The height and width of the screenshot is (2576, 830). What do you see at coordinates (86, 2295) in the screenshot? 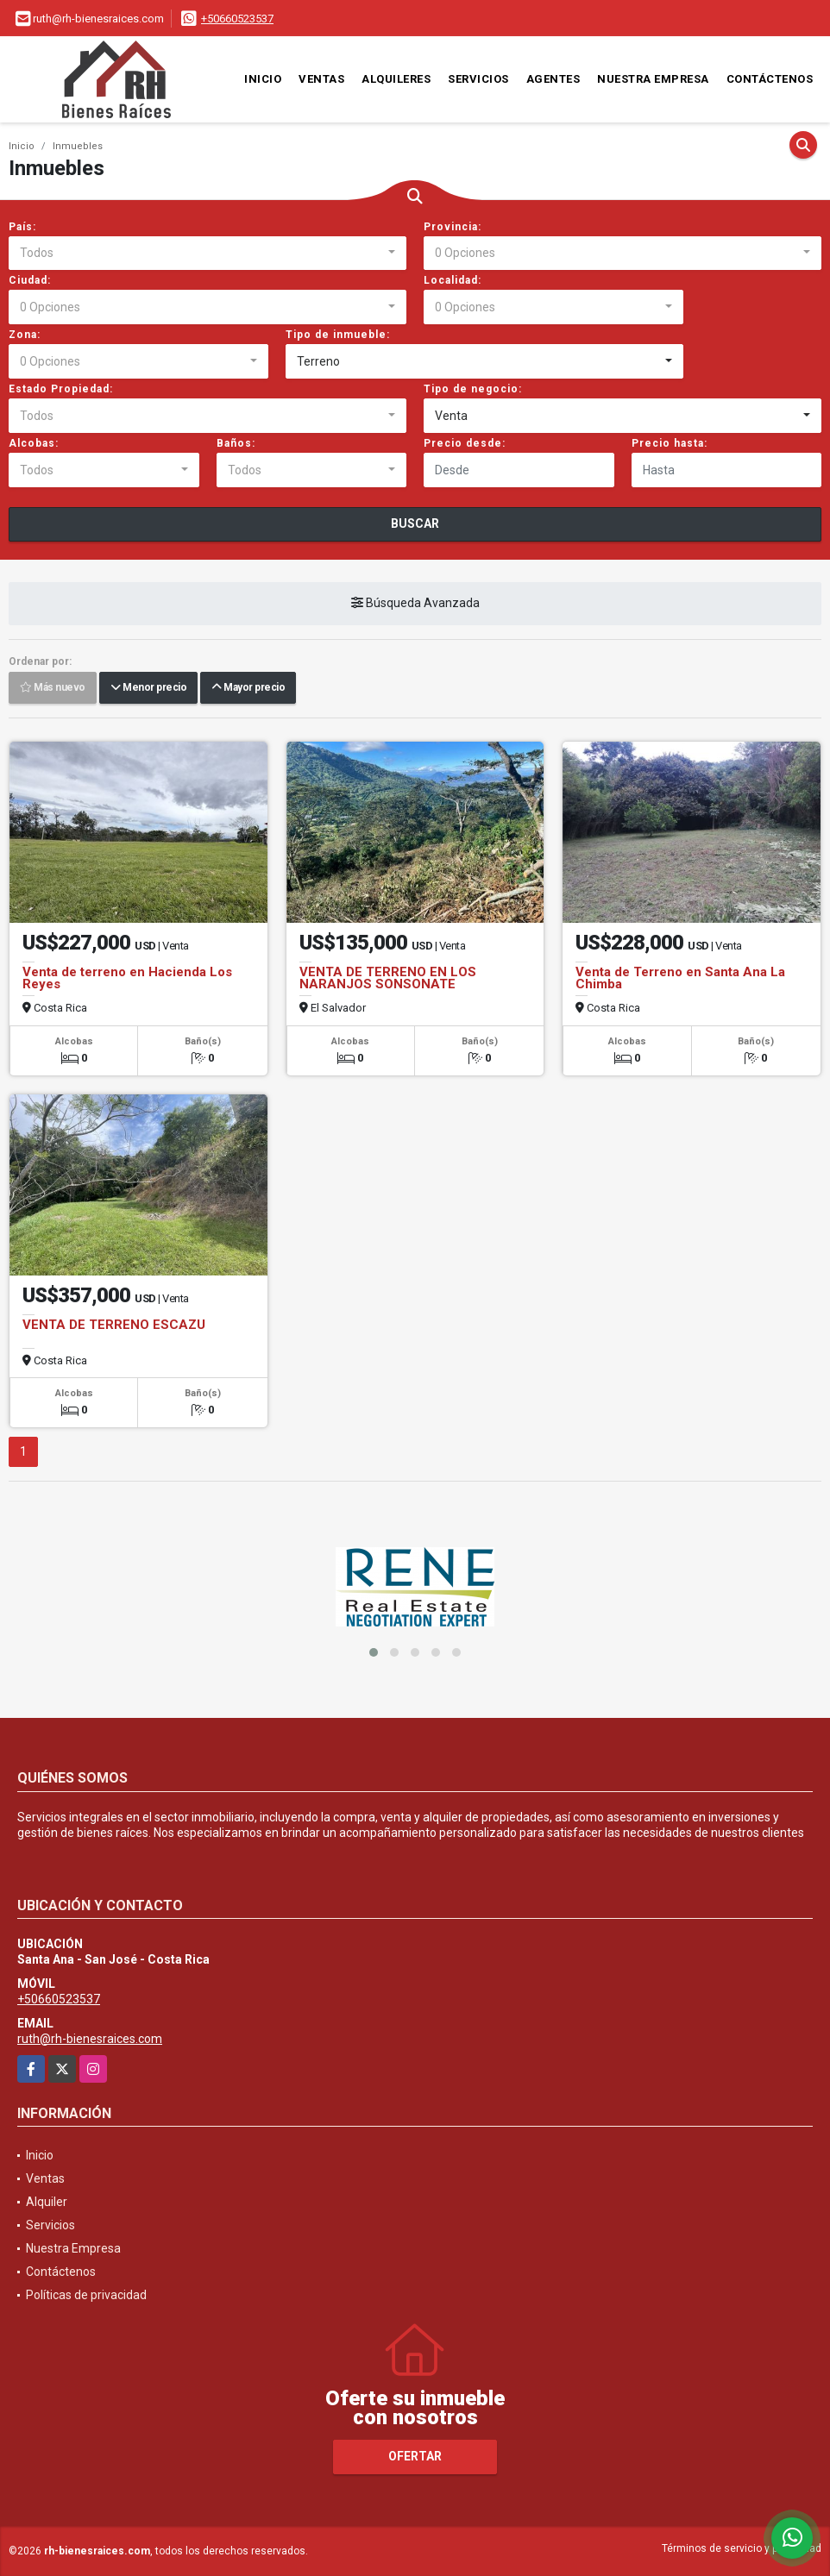
I see `Políticas de privacidad` at bounding box center [86, 2295].